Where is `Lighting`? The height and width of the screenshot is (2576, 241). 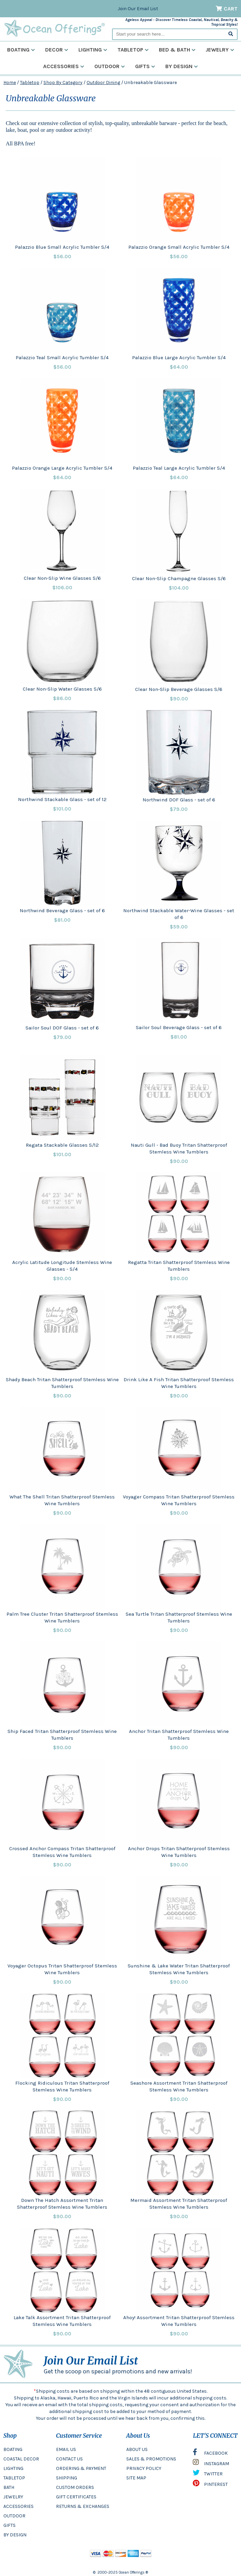 Lighting is located at coordinates (92, 49).